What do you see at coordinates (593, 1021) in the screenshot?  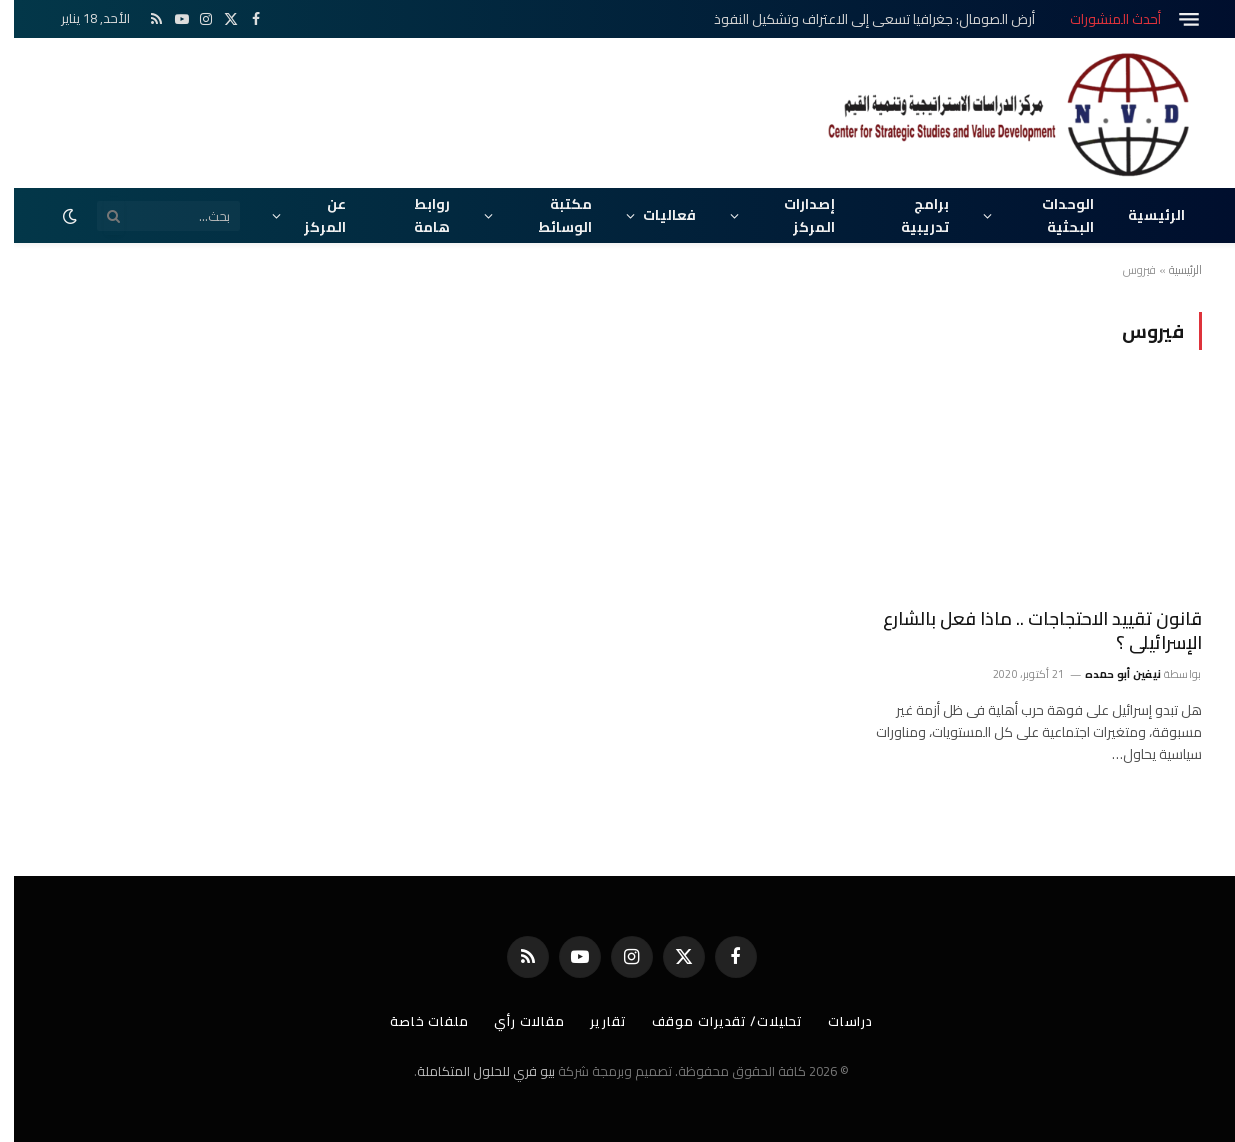 I see `تقارير` at bounding box center [593, 1021].